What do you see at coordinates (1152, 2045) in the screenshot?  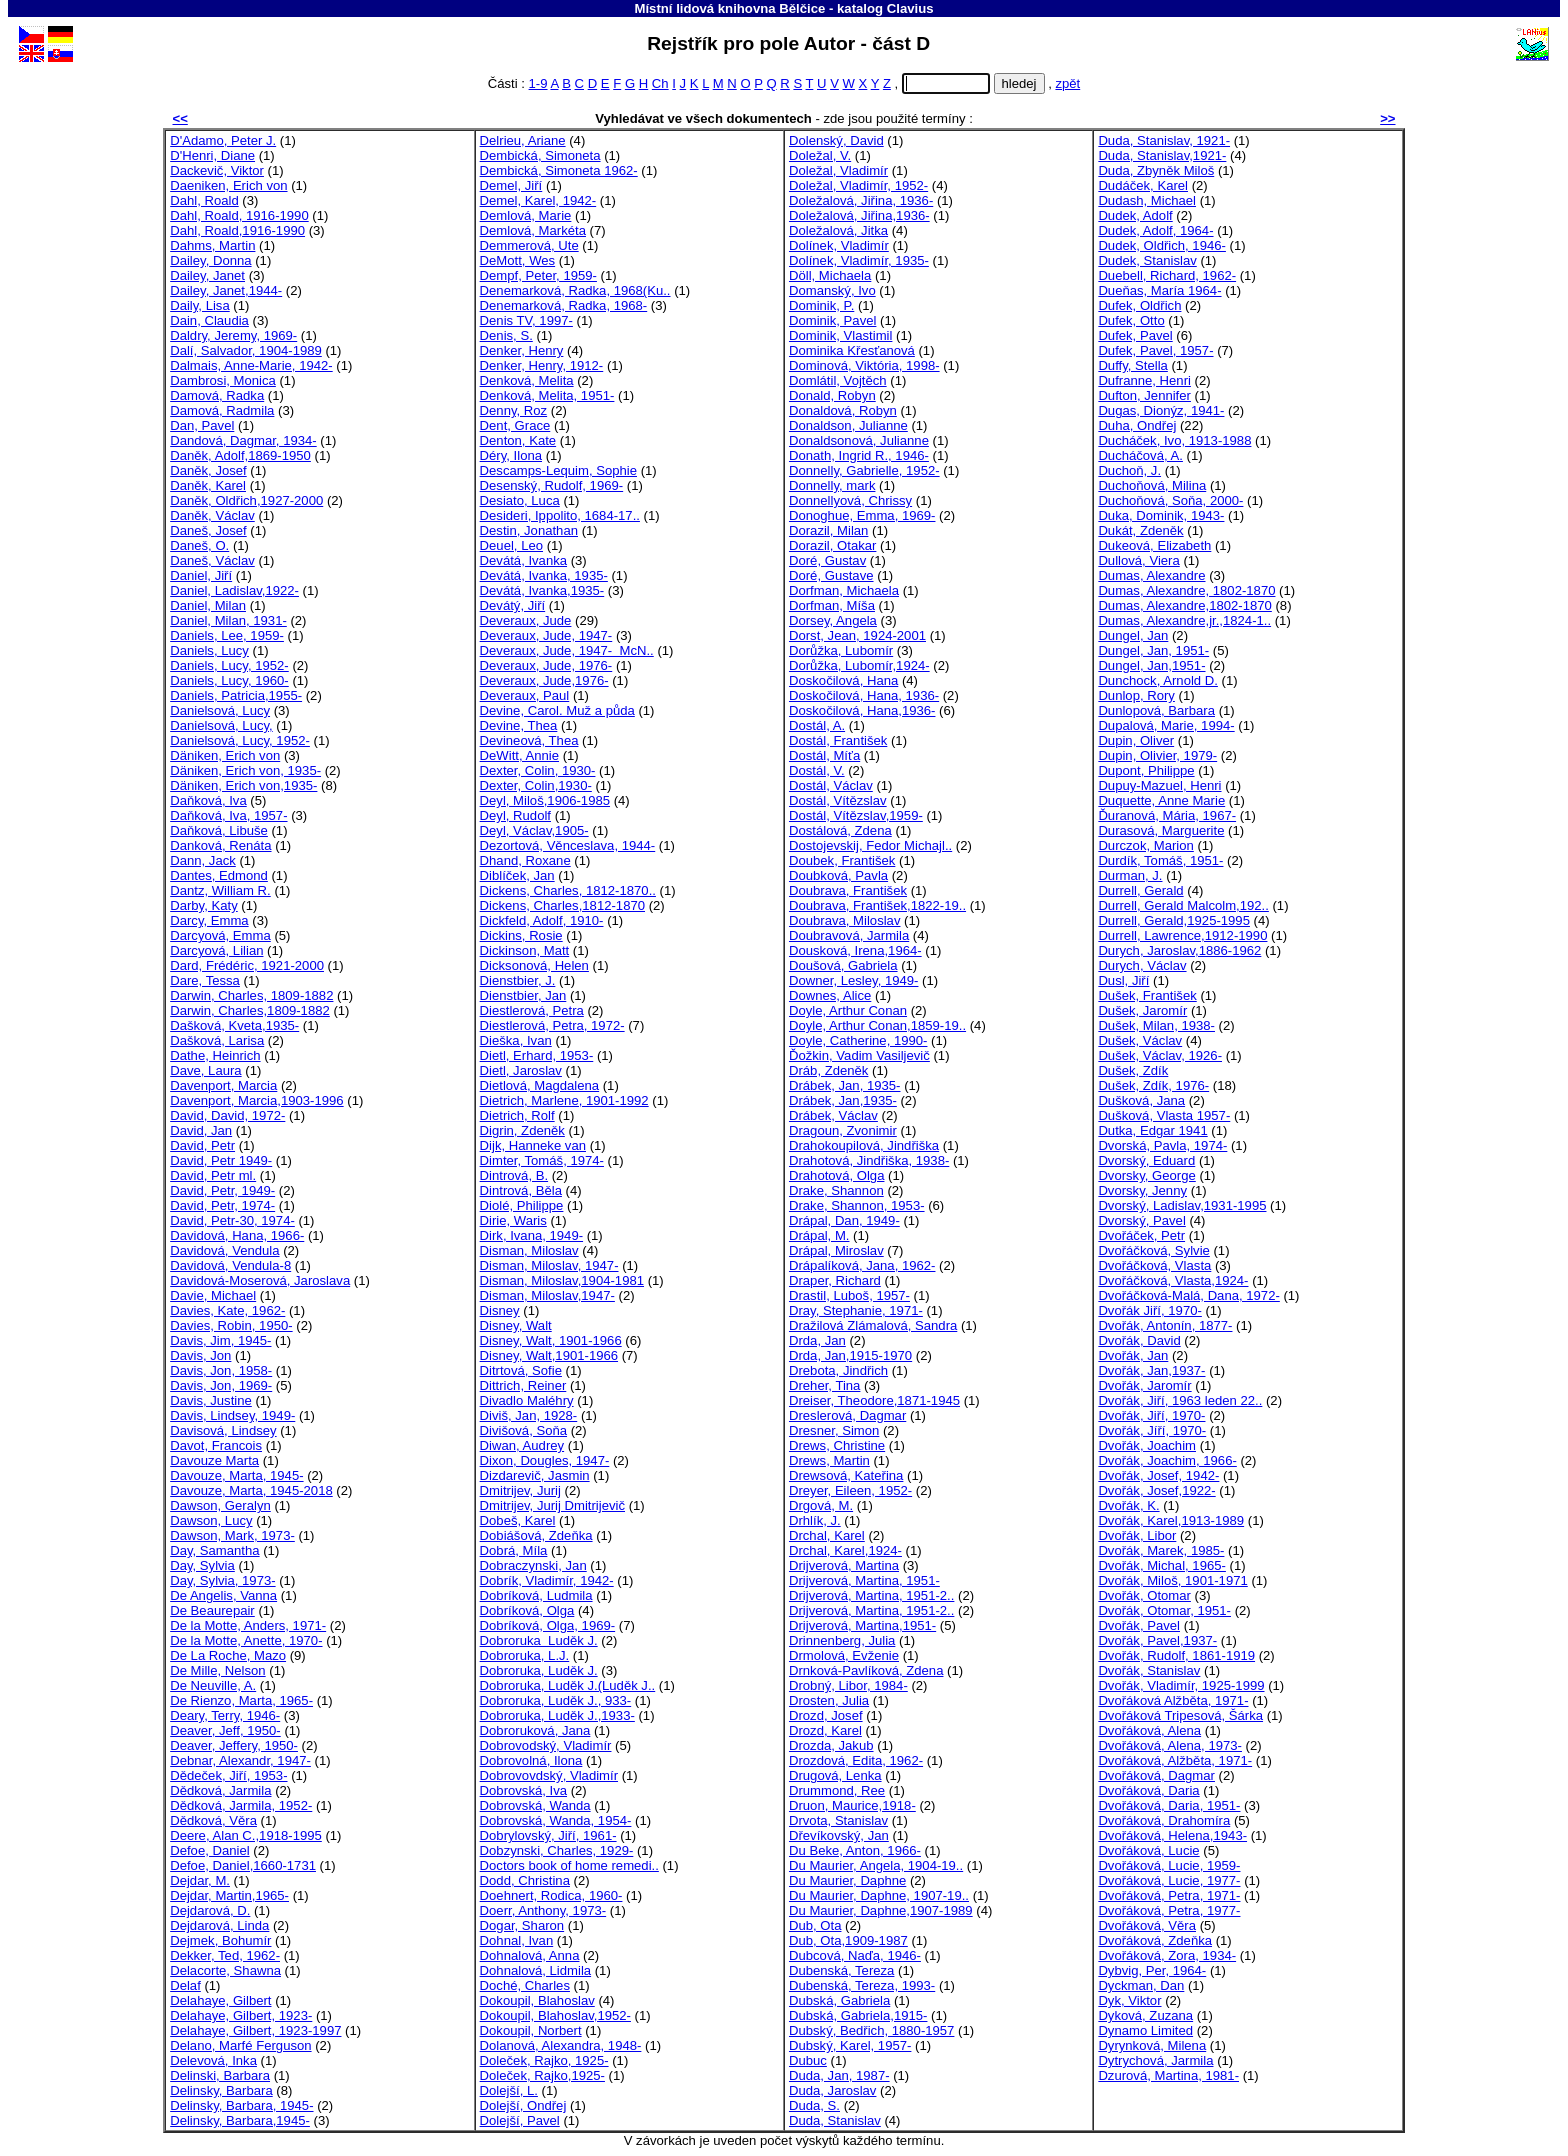 I see `Dyrynková, Milena` at bounding box center [1152, 2045].